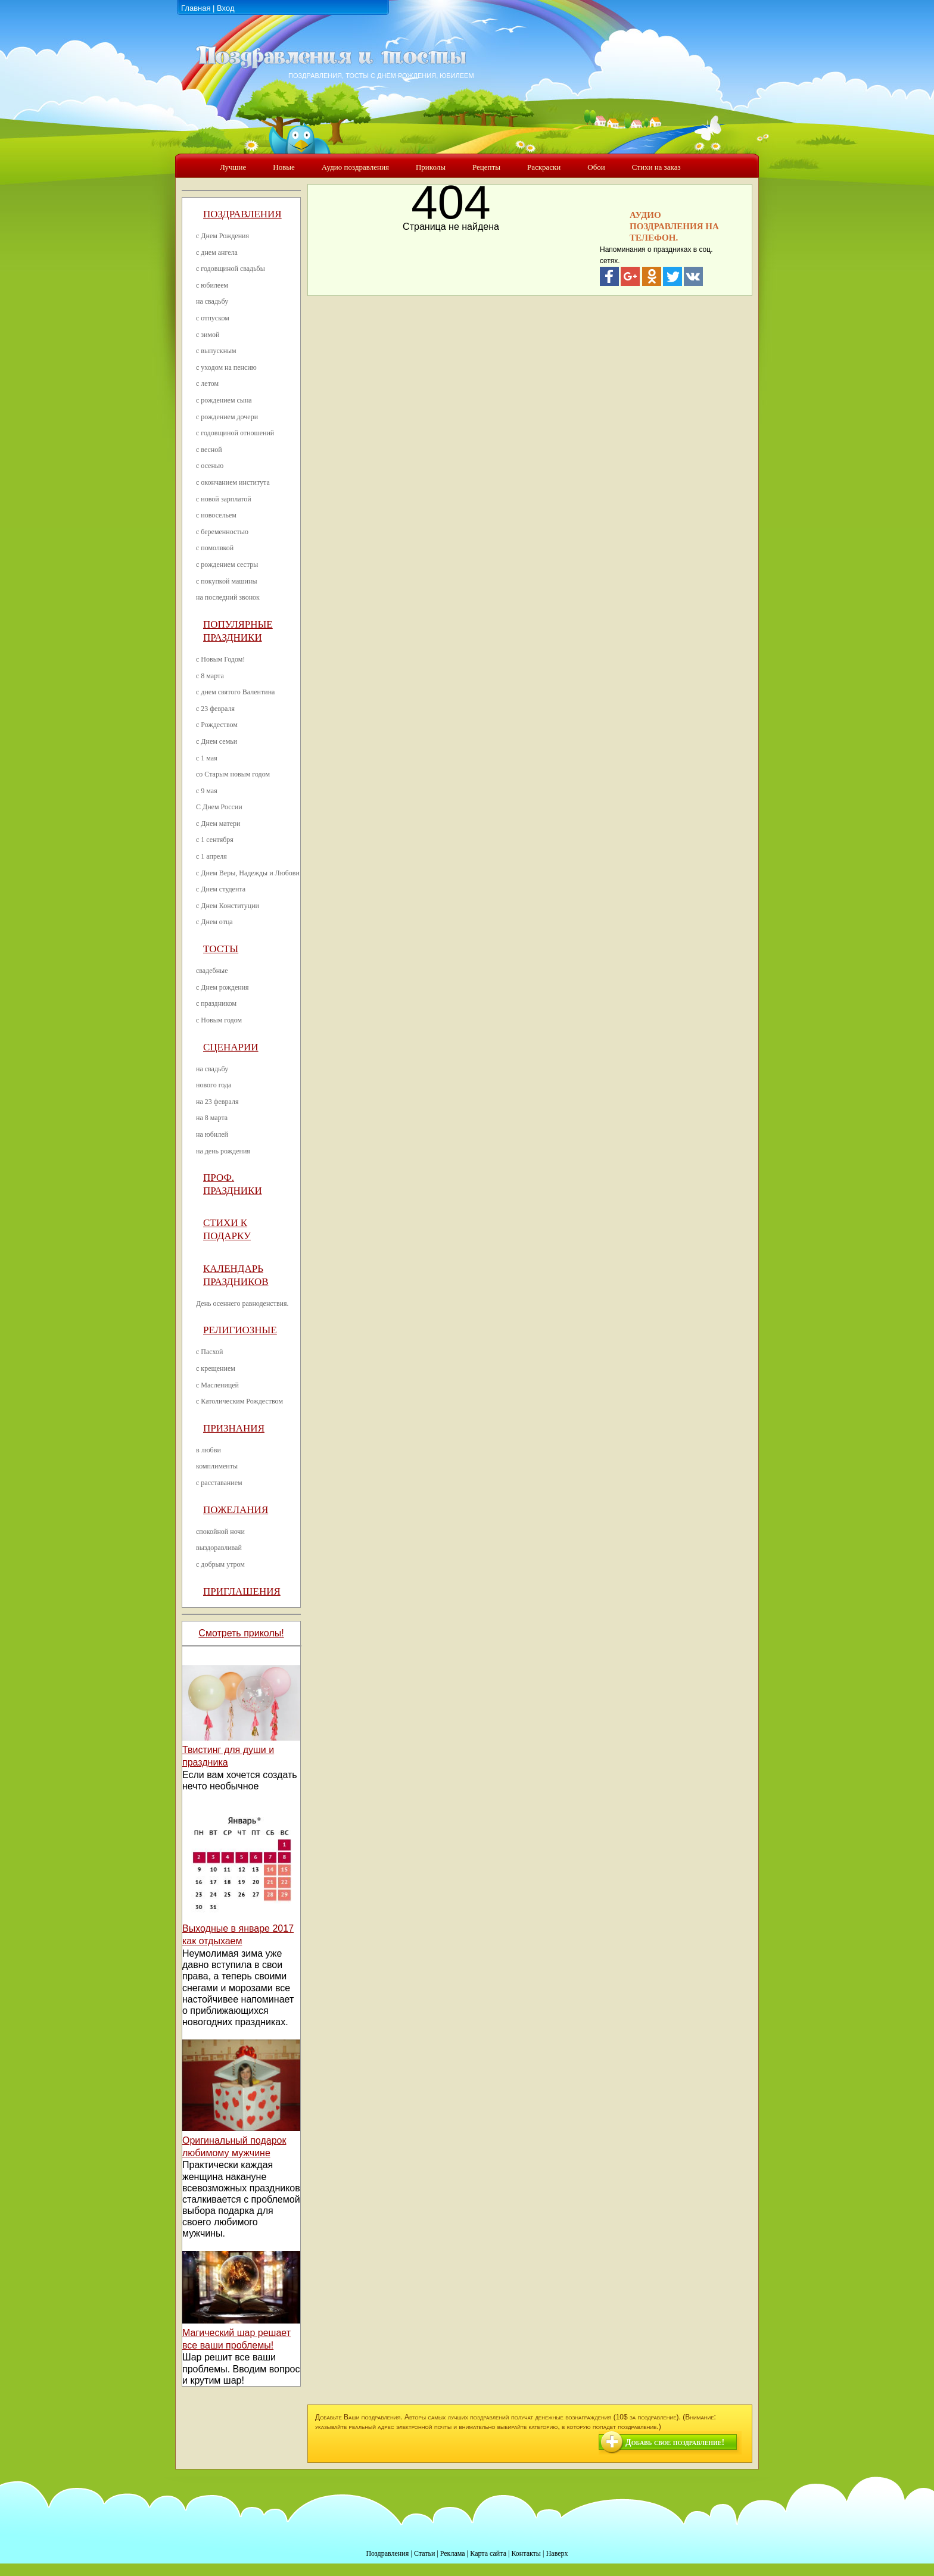  Describe the element at coordinates (242, 1591) in the screenshot. I see `Приглашения` at that location.